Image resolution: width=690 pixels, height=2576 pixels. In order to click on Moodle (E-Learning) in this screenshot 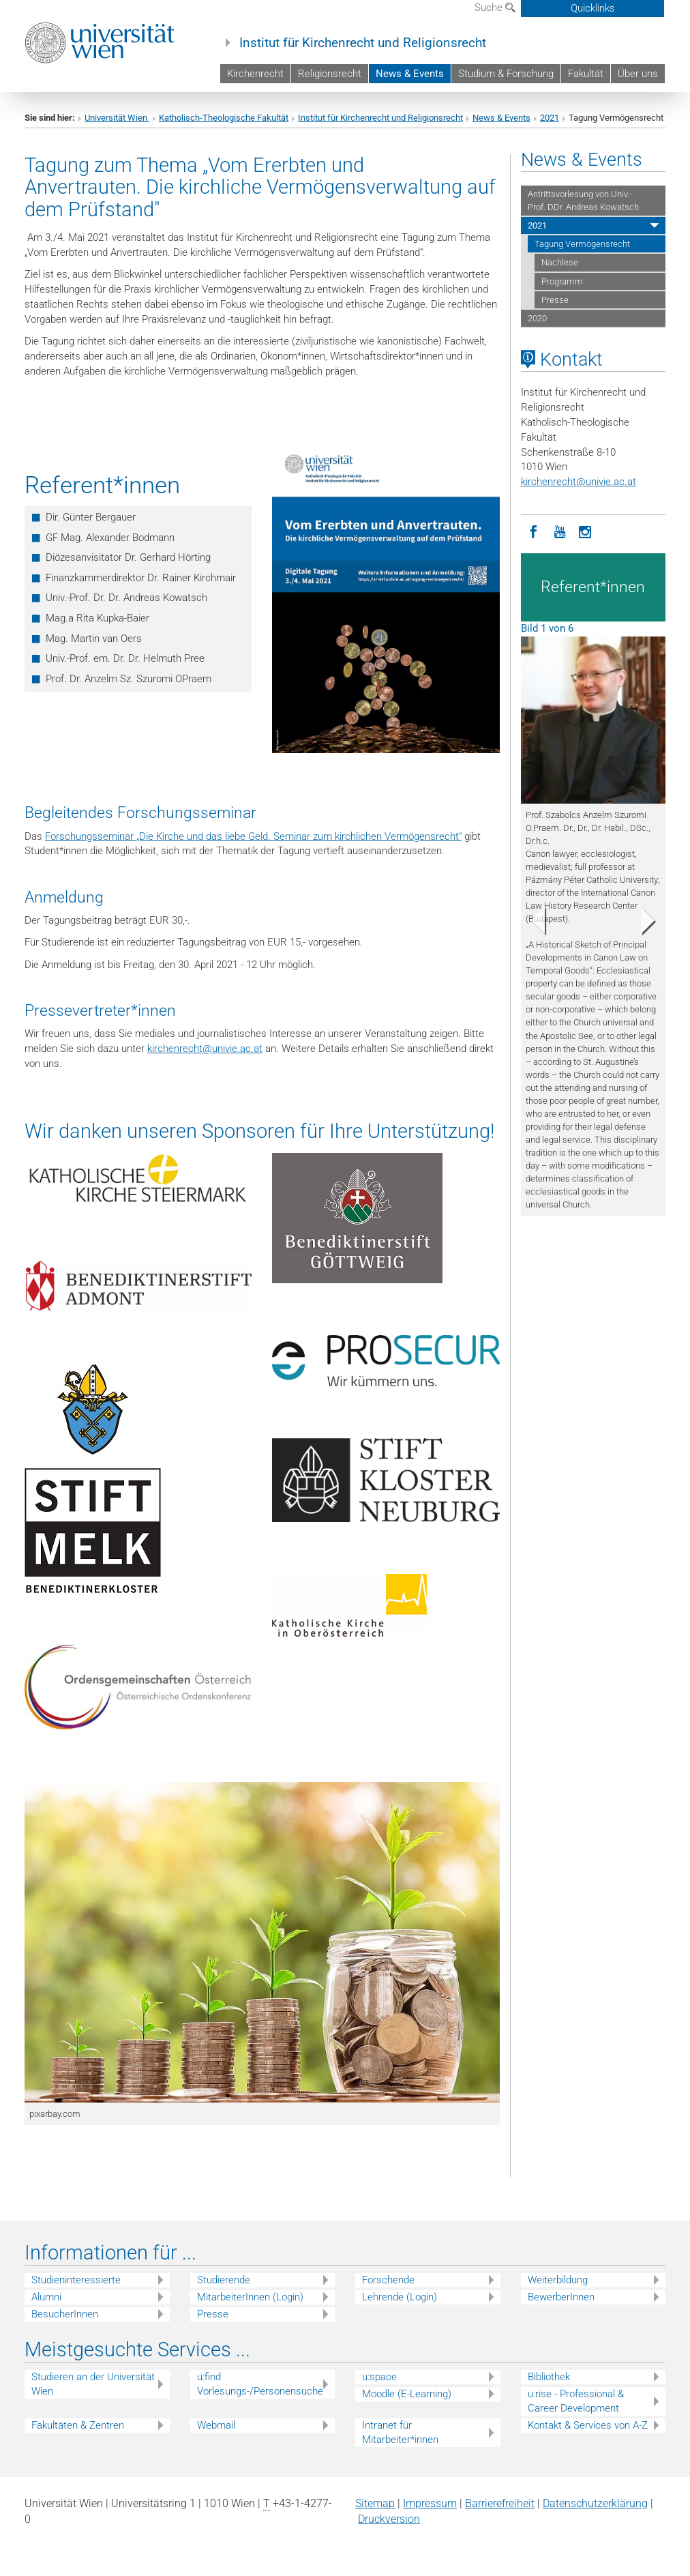, I will do `click(406, 2394)`.